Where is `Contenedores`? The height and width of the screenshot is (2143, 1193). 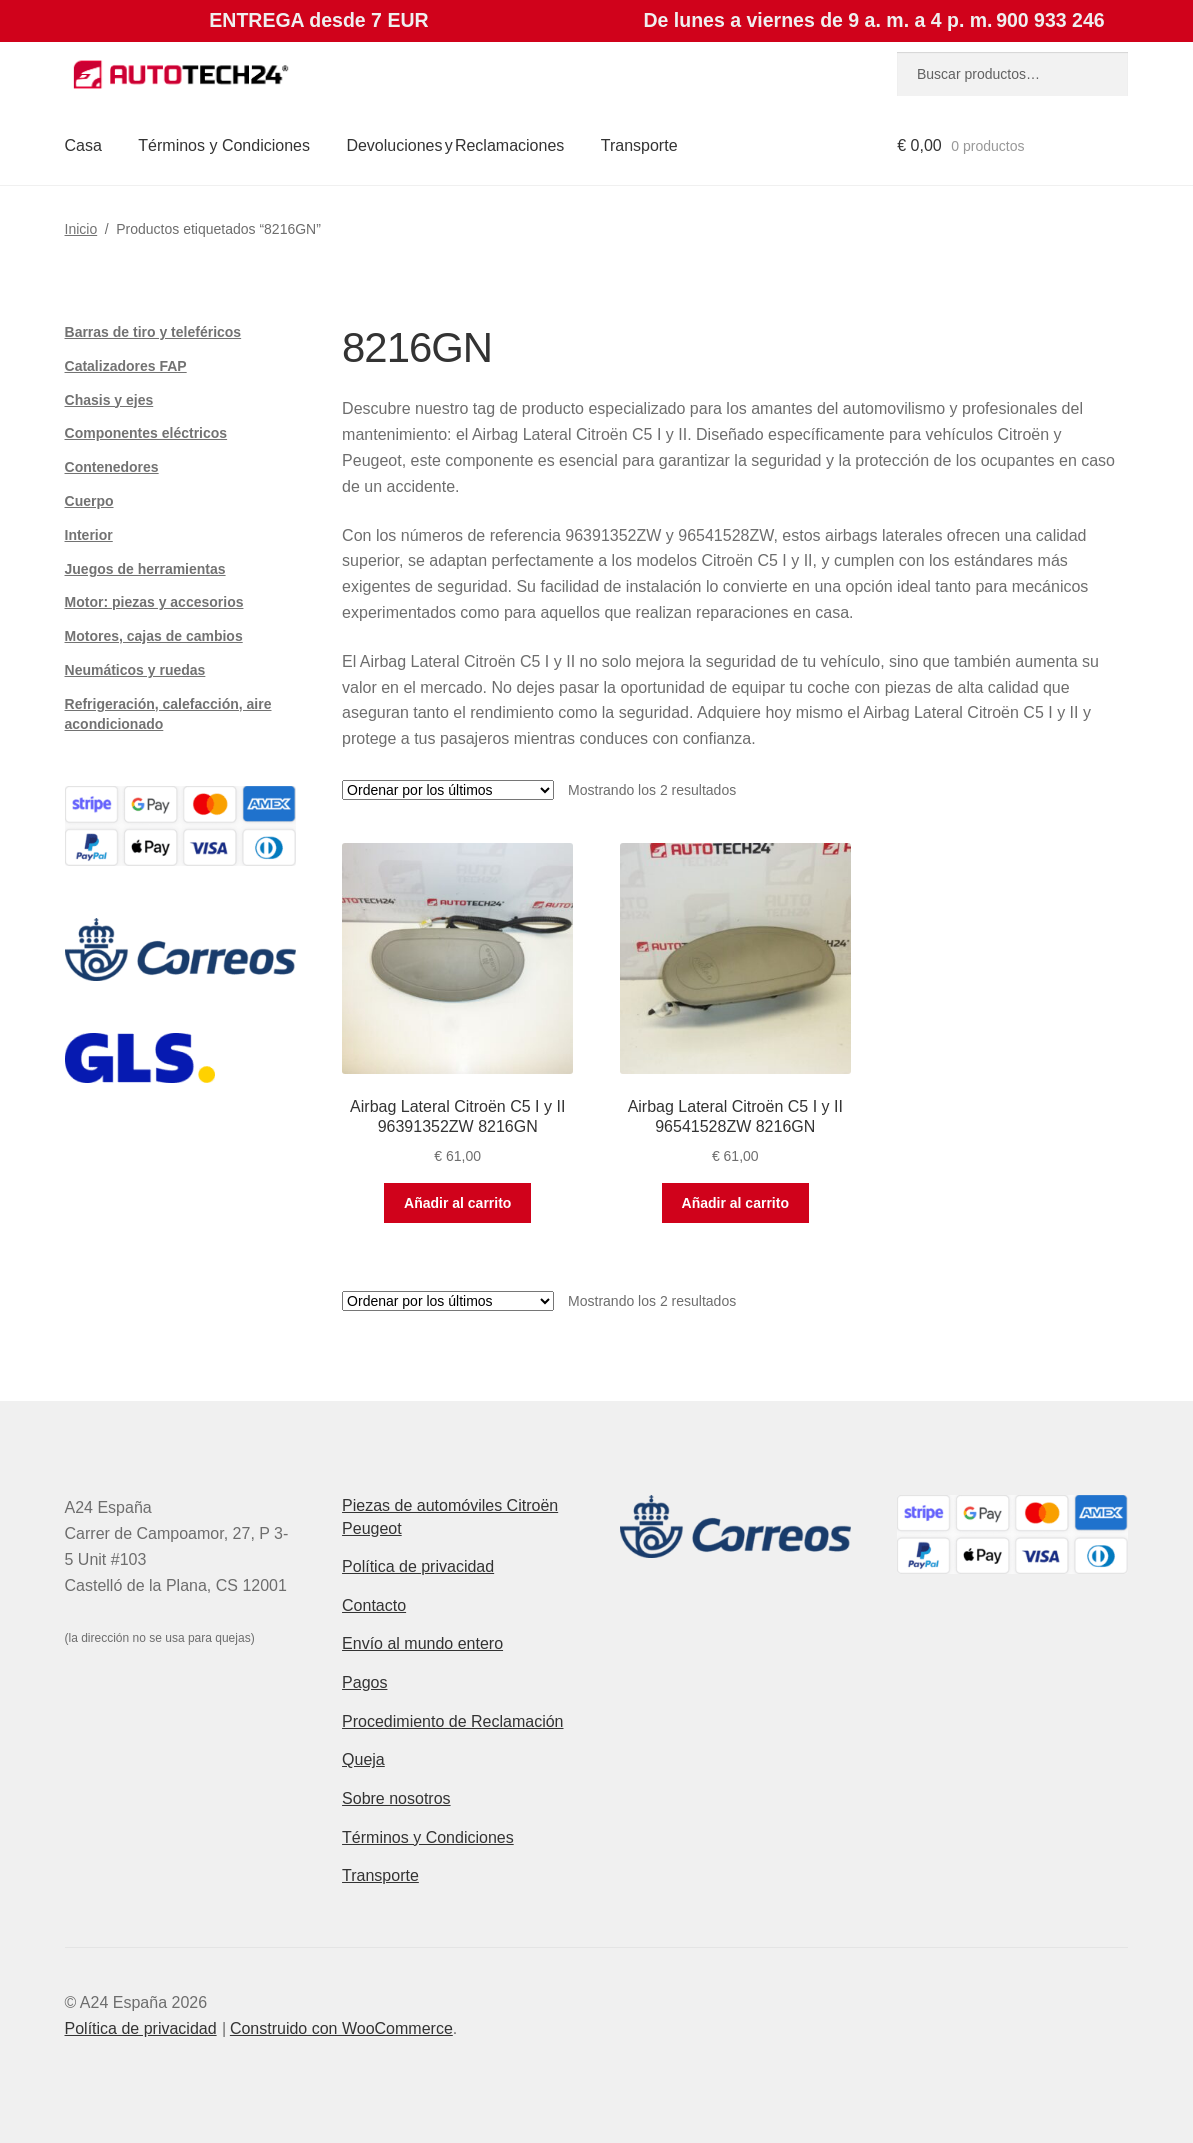
Contenedores is located at coordinates (112, 467).